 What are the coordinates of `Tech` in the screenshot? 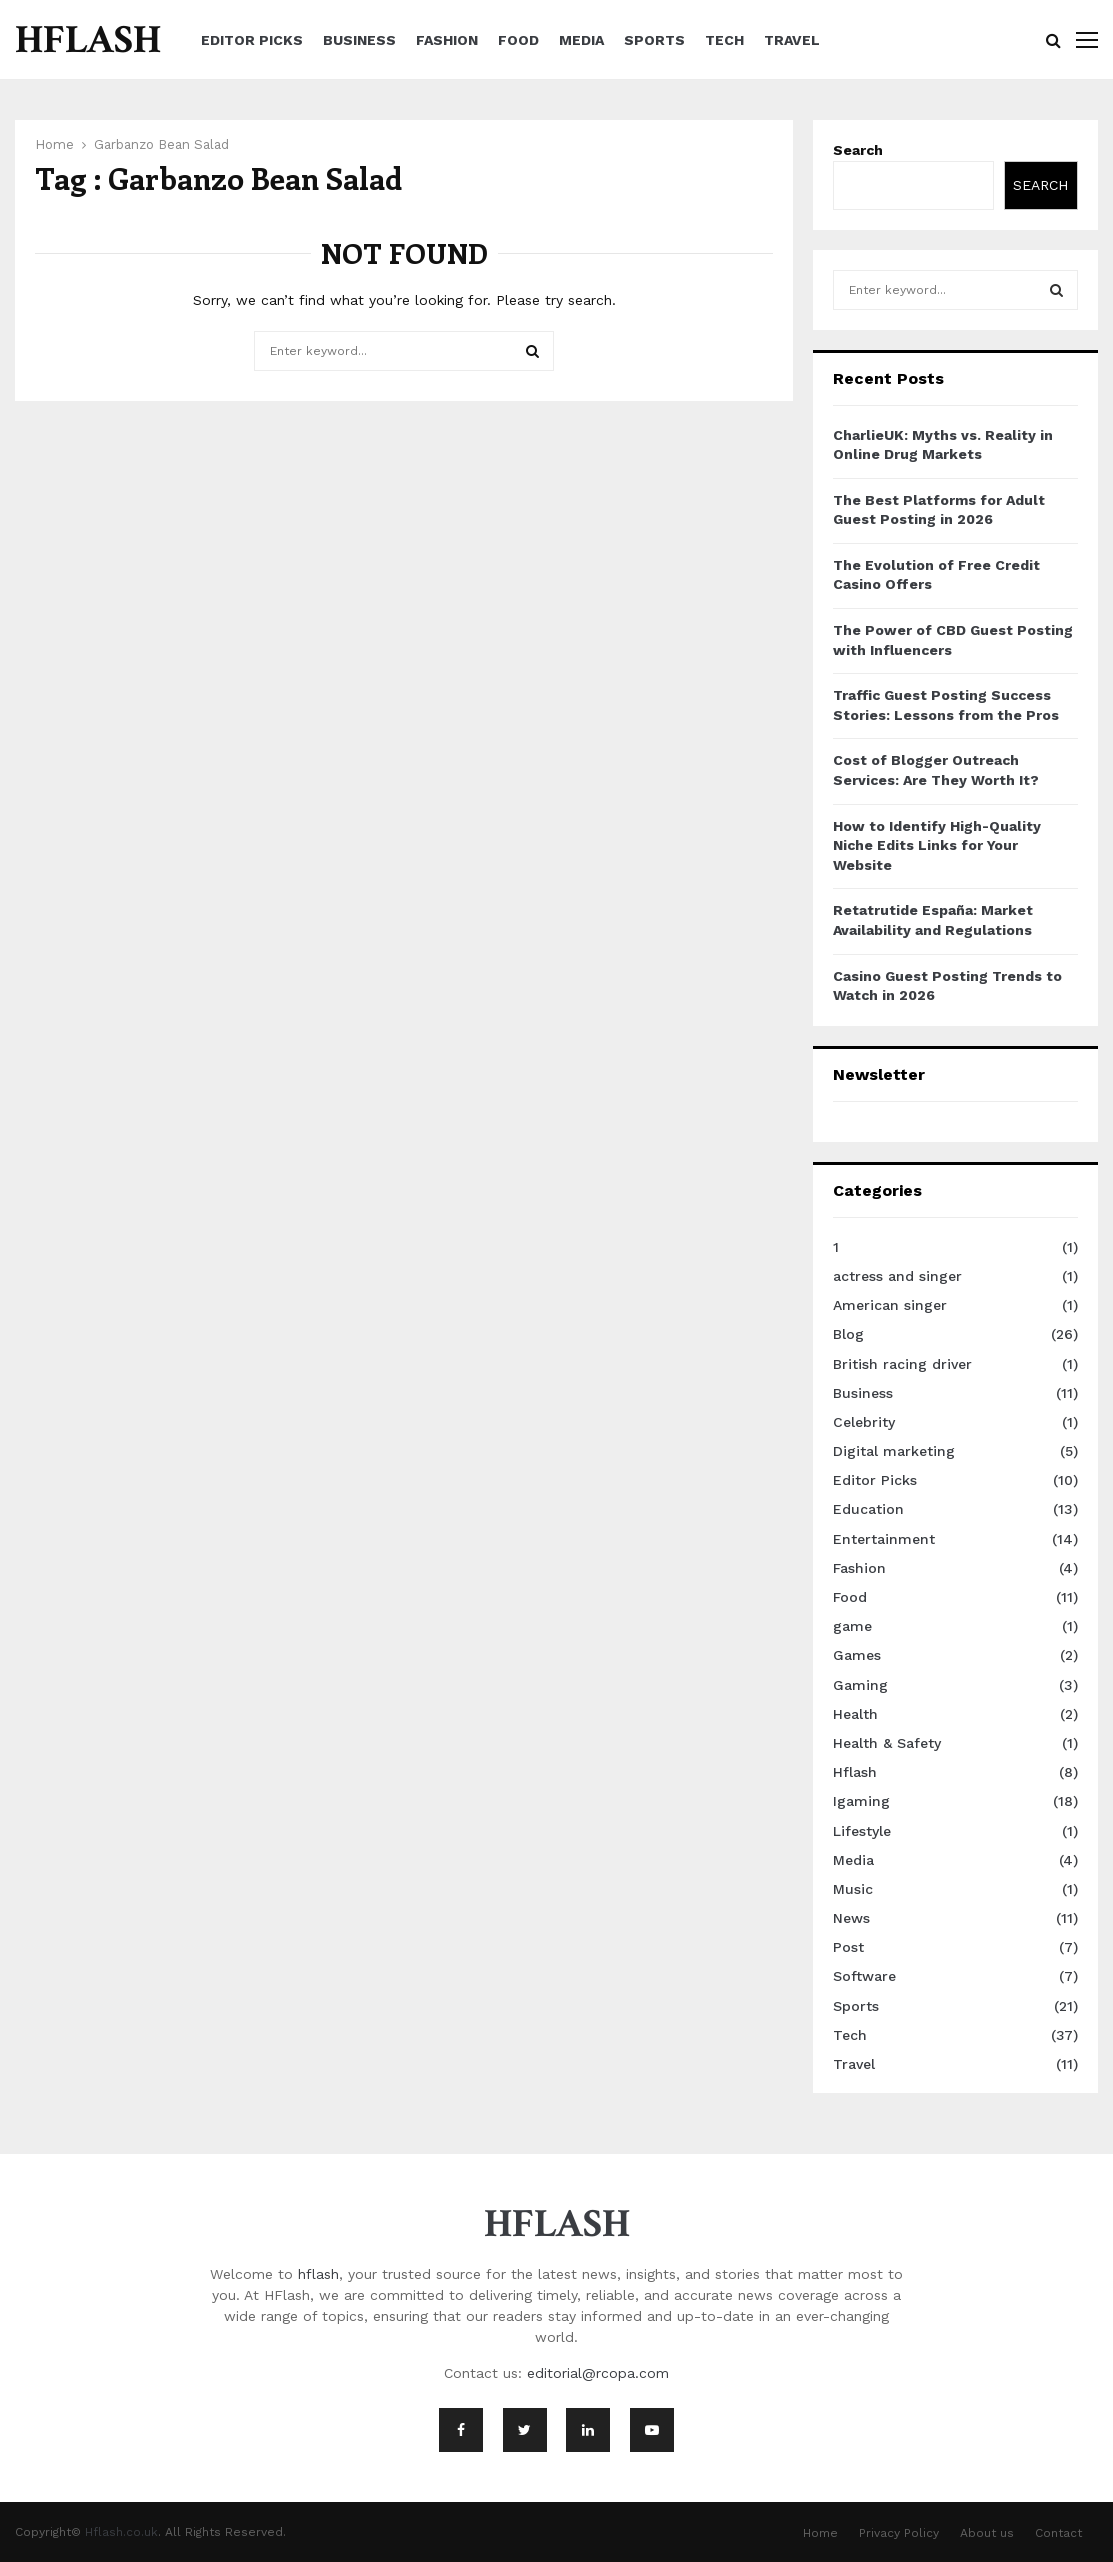 It's located at (724, 40).